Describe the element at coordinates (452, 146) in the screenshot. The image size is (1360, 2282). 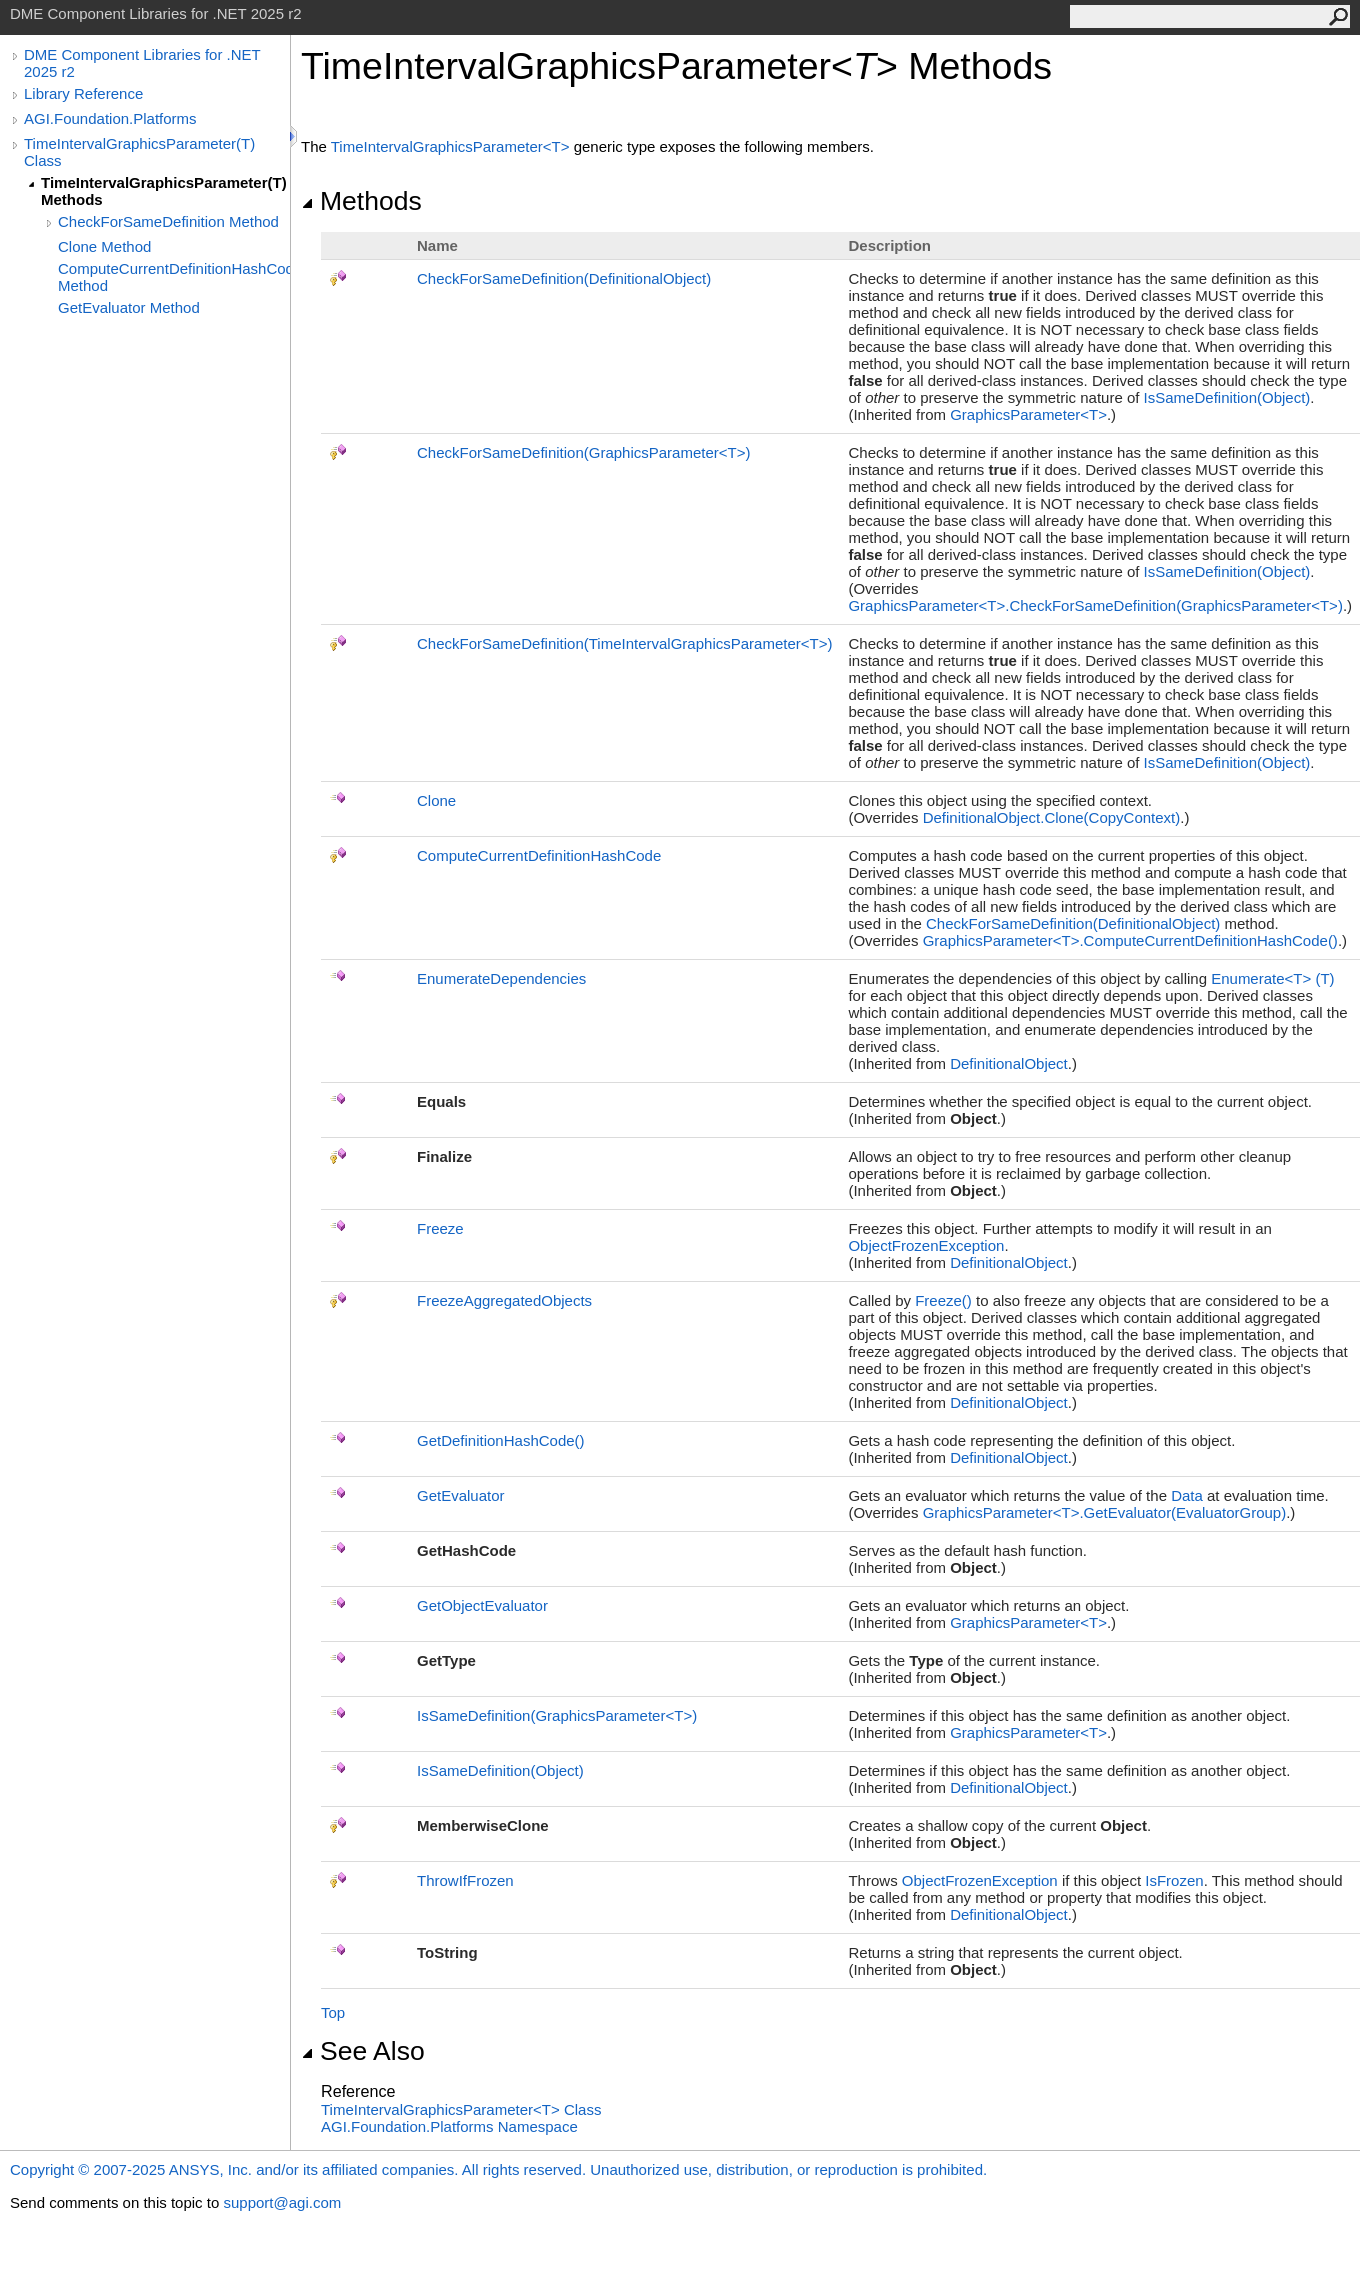
I see `TimeIntervalGraphicsParameterT` at that location.